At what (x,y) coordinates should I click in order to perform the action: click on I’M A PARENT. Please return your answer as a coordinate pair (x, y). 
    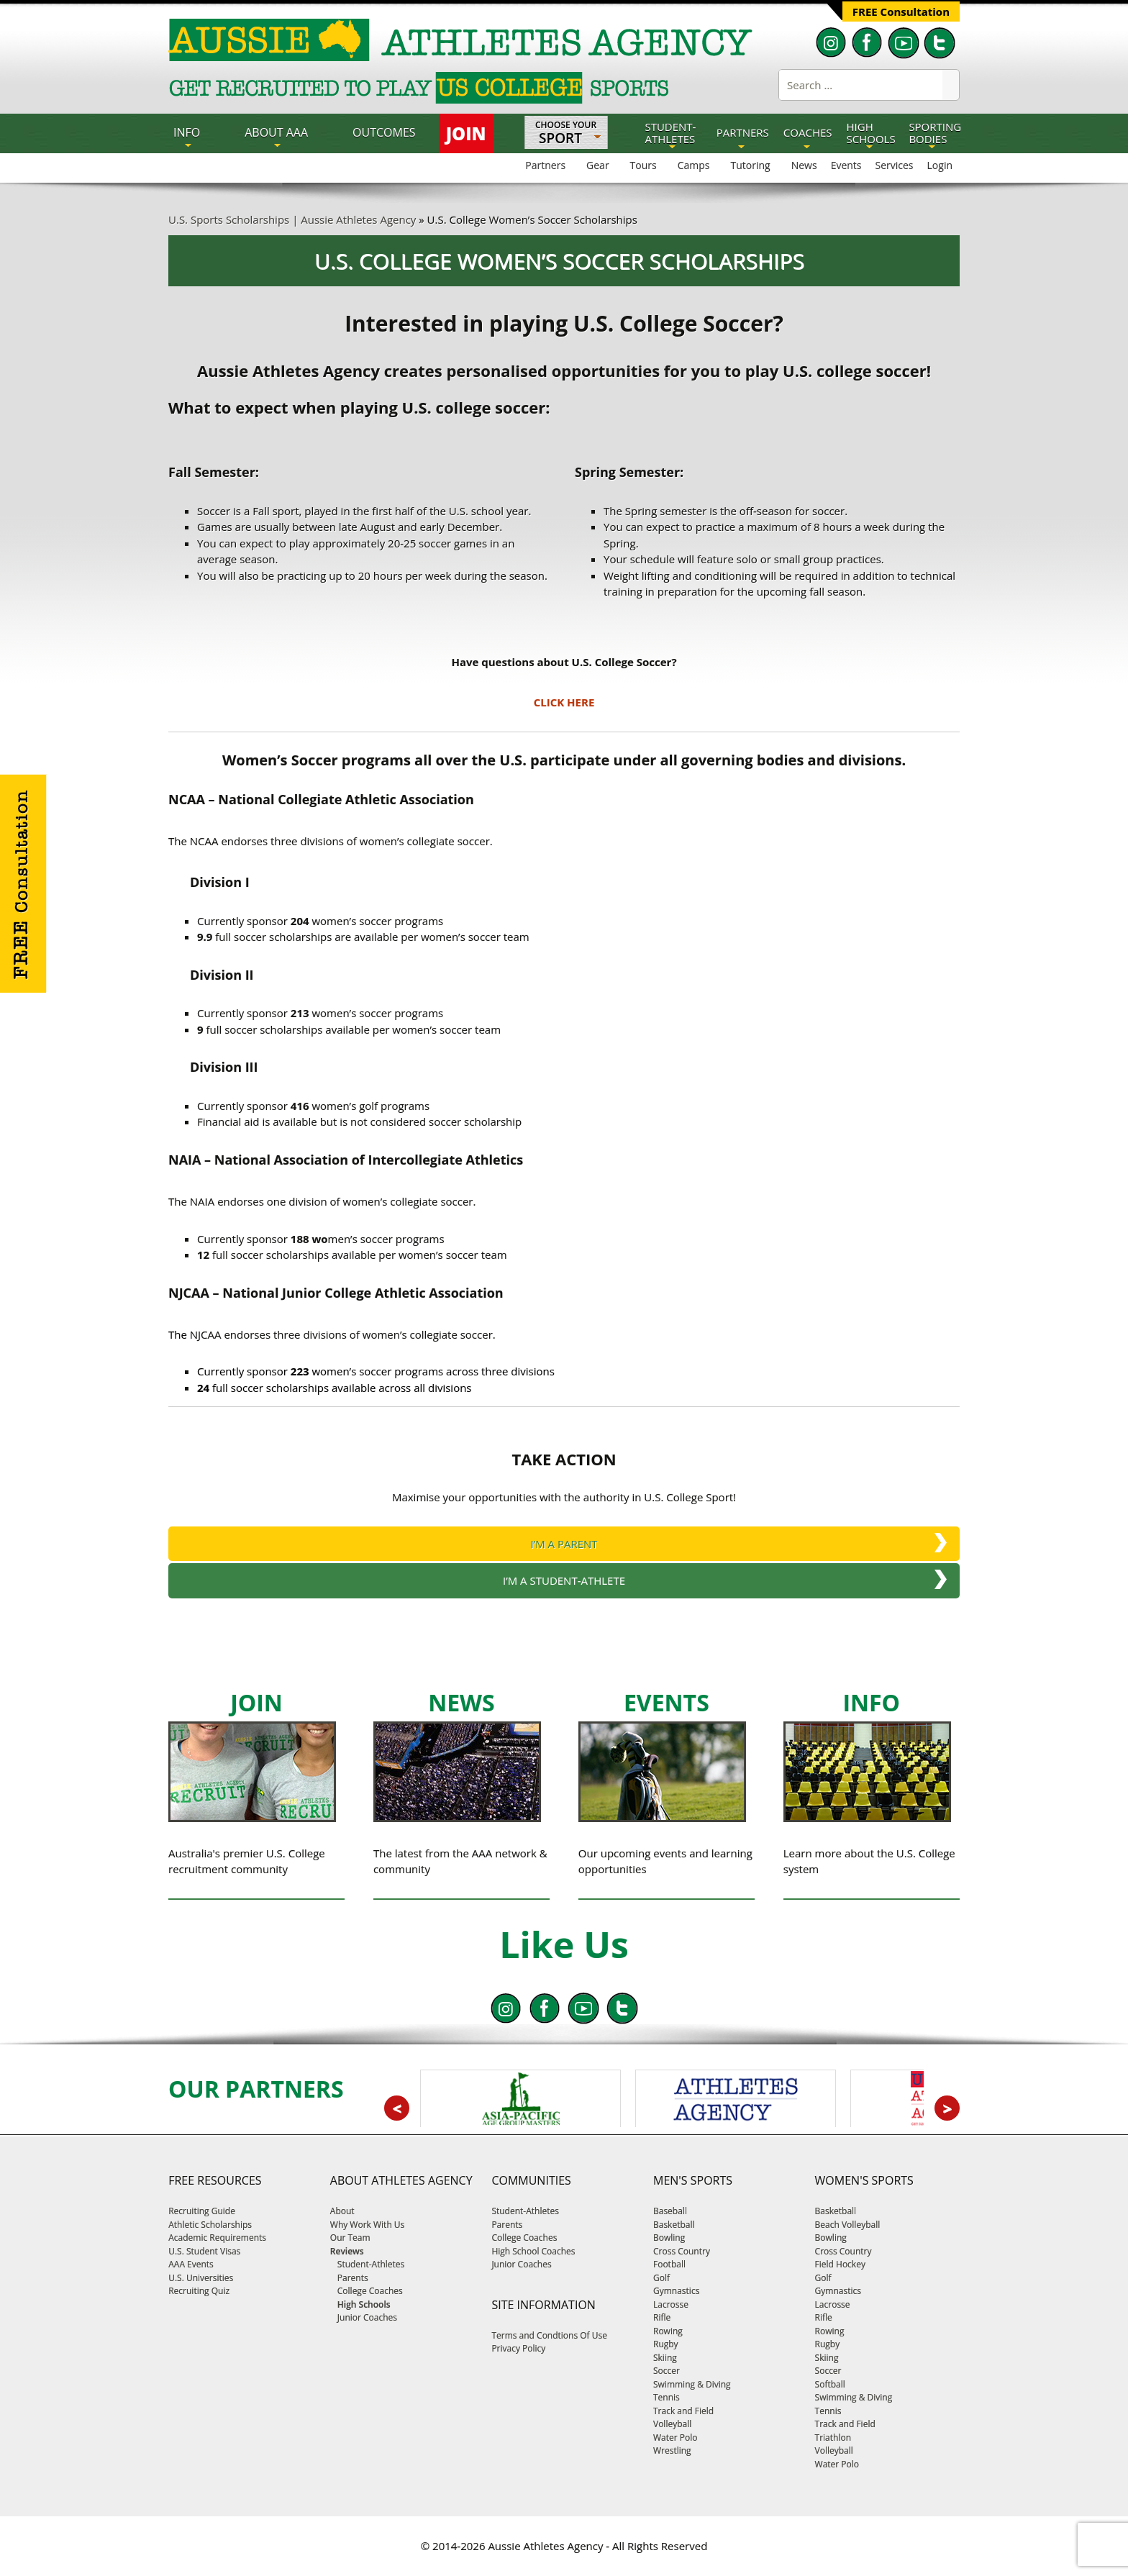
    Looking at the image, I should click on (563, 1544).